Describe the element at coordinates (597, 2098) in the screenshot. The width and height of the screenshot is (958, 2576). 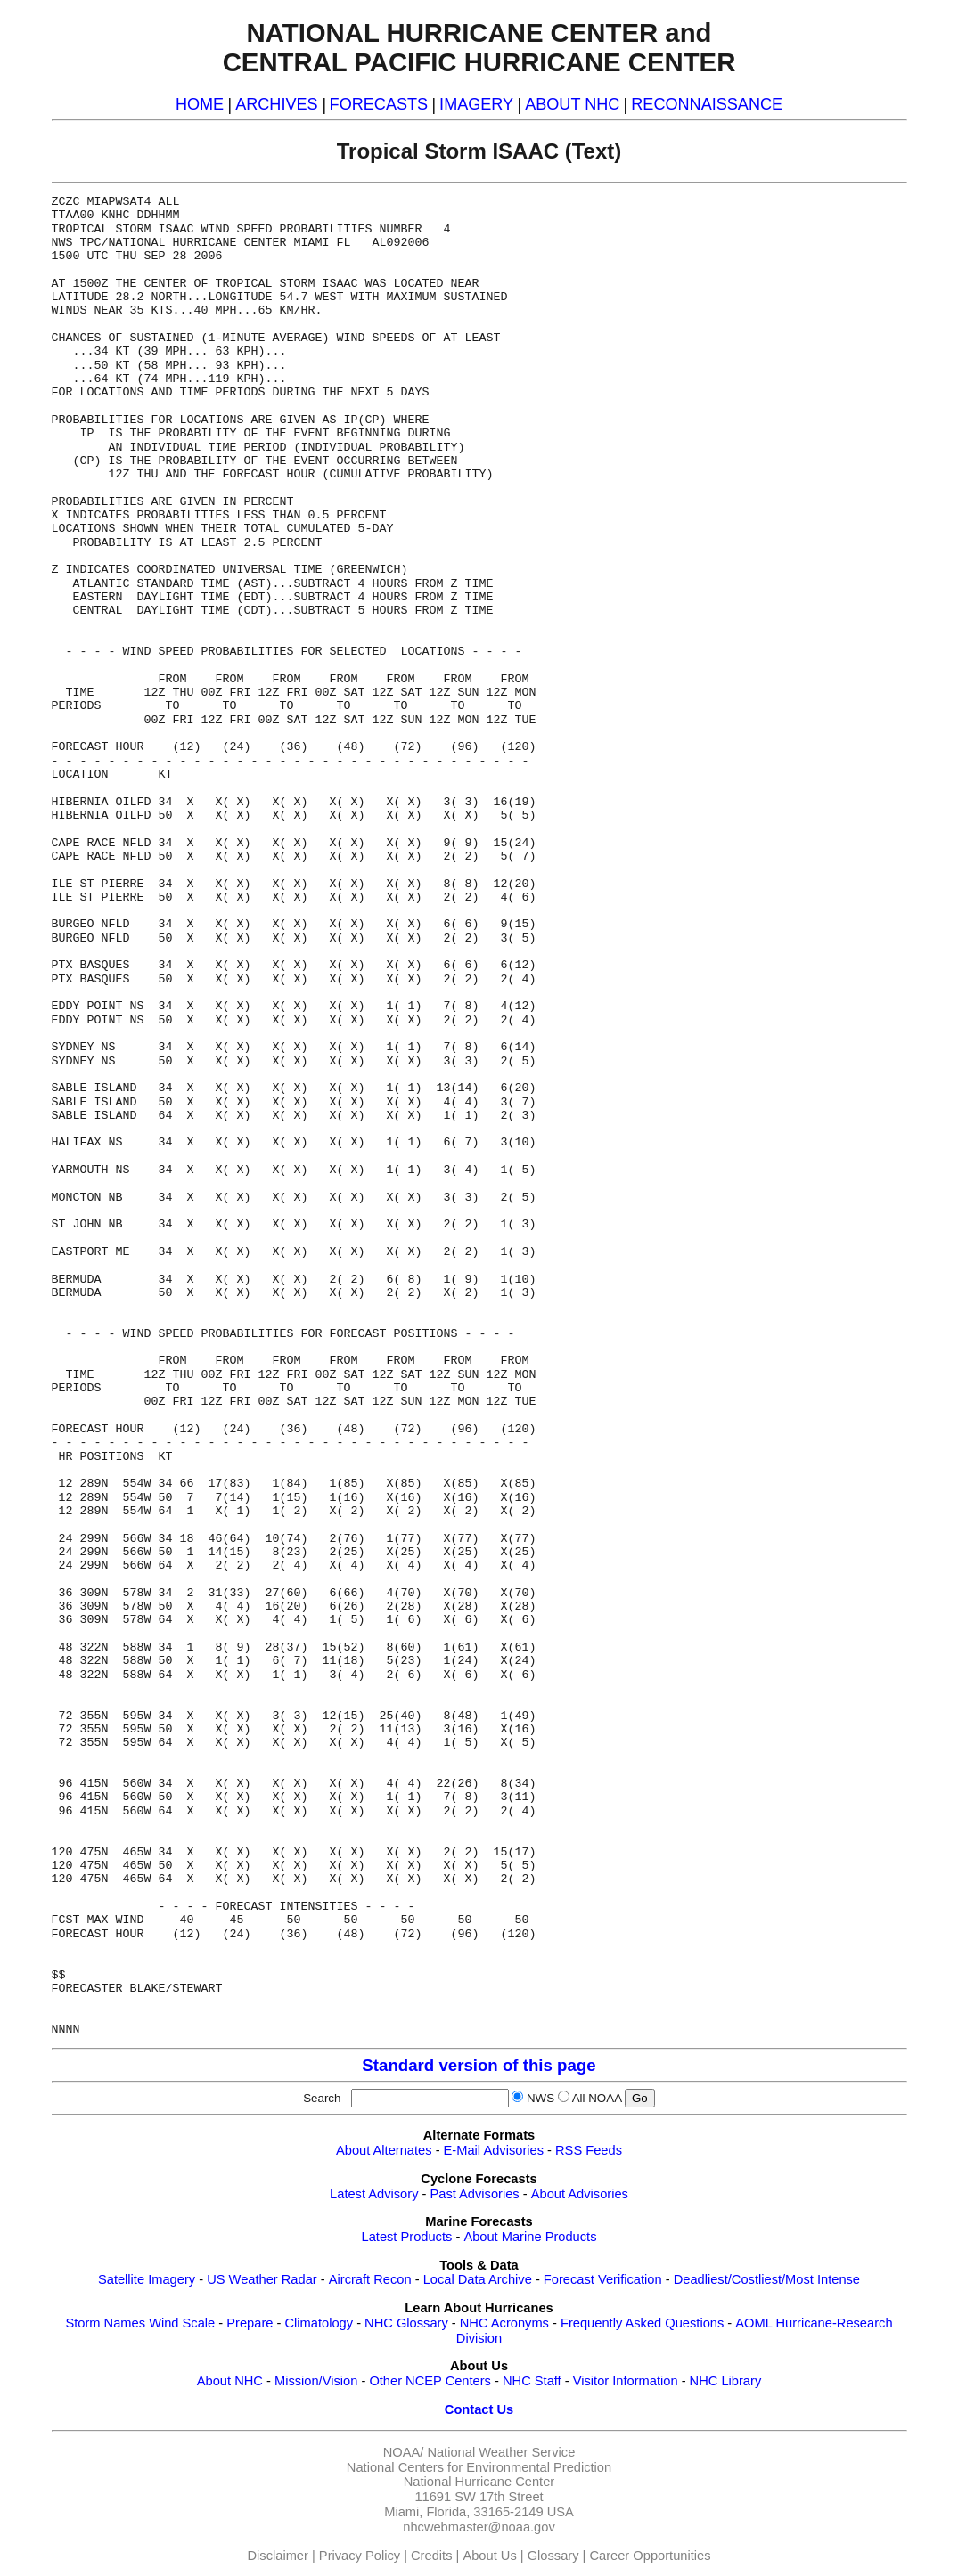
I see `All NOAA` at that location.